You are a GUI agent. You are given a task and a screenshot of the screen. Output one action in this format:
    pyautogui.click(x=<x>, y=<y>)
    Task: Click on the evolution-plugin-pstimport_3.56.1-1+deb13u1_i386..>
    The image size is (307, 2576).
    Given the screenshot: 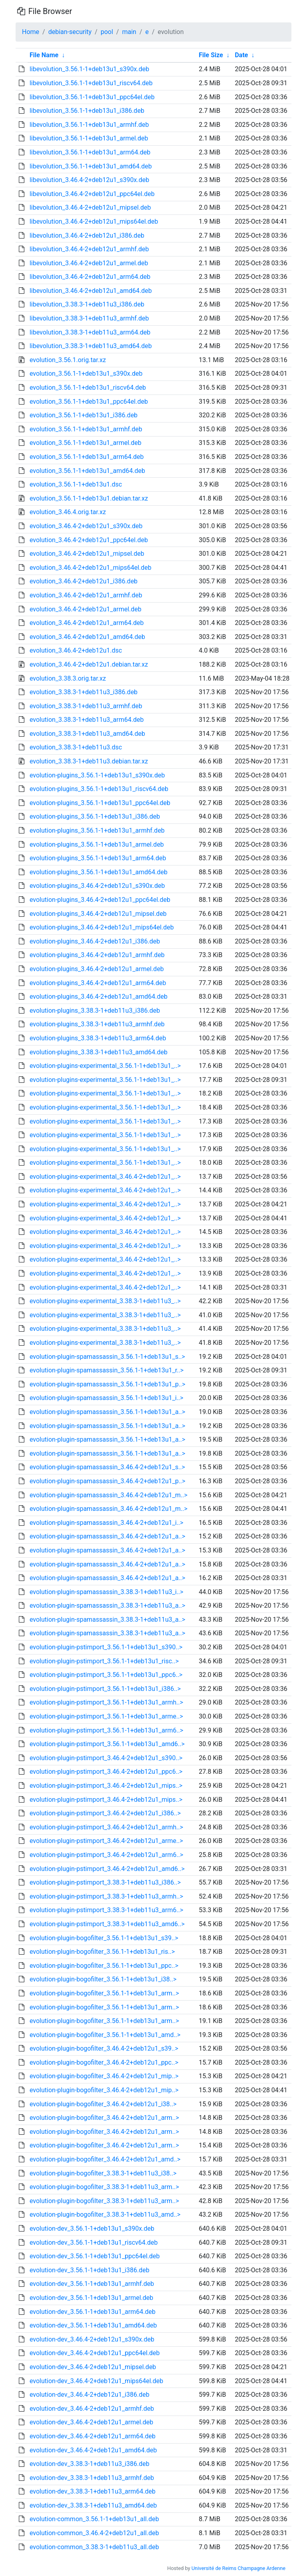 What is the action you would take?
    pyautogui.click(x=105, y=1689)
    